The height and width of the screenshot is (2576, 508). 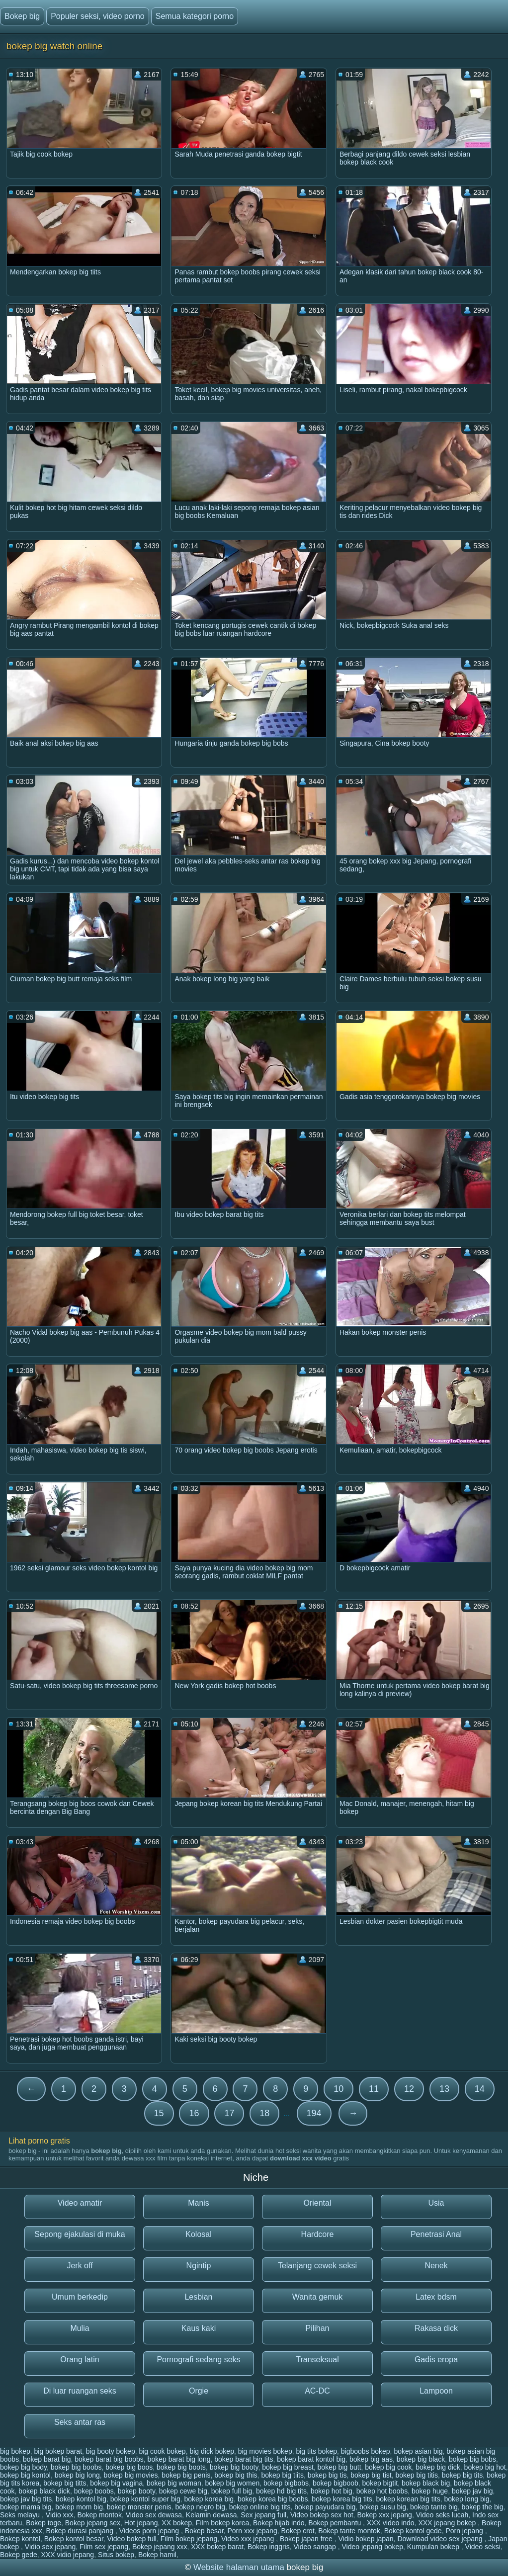 What do you see at coordinates (408, 2499) in the screenshot?
I see `bokep korean big tits` at bounding box center [408, 2499].